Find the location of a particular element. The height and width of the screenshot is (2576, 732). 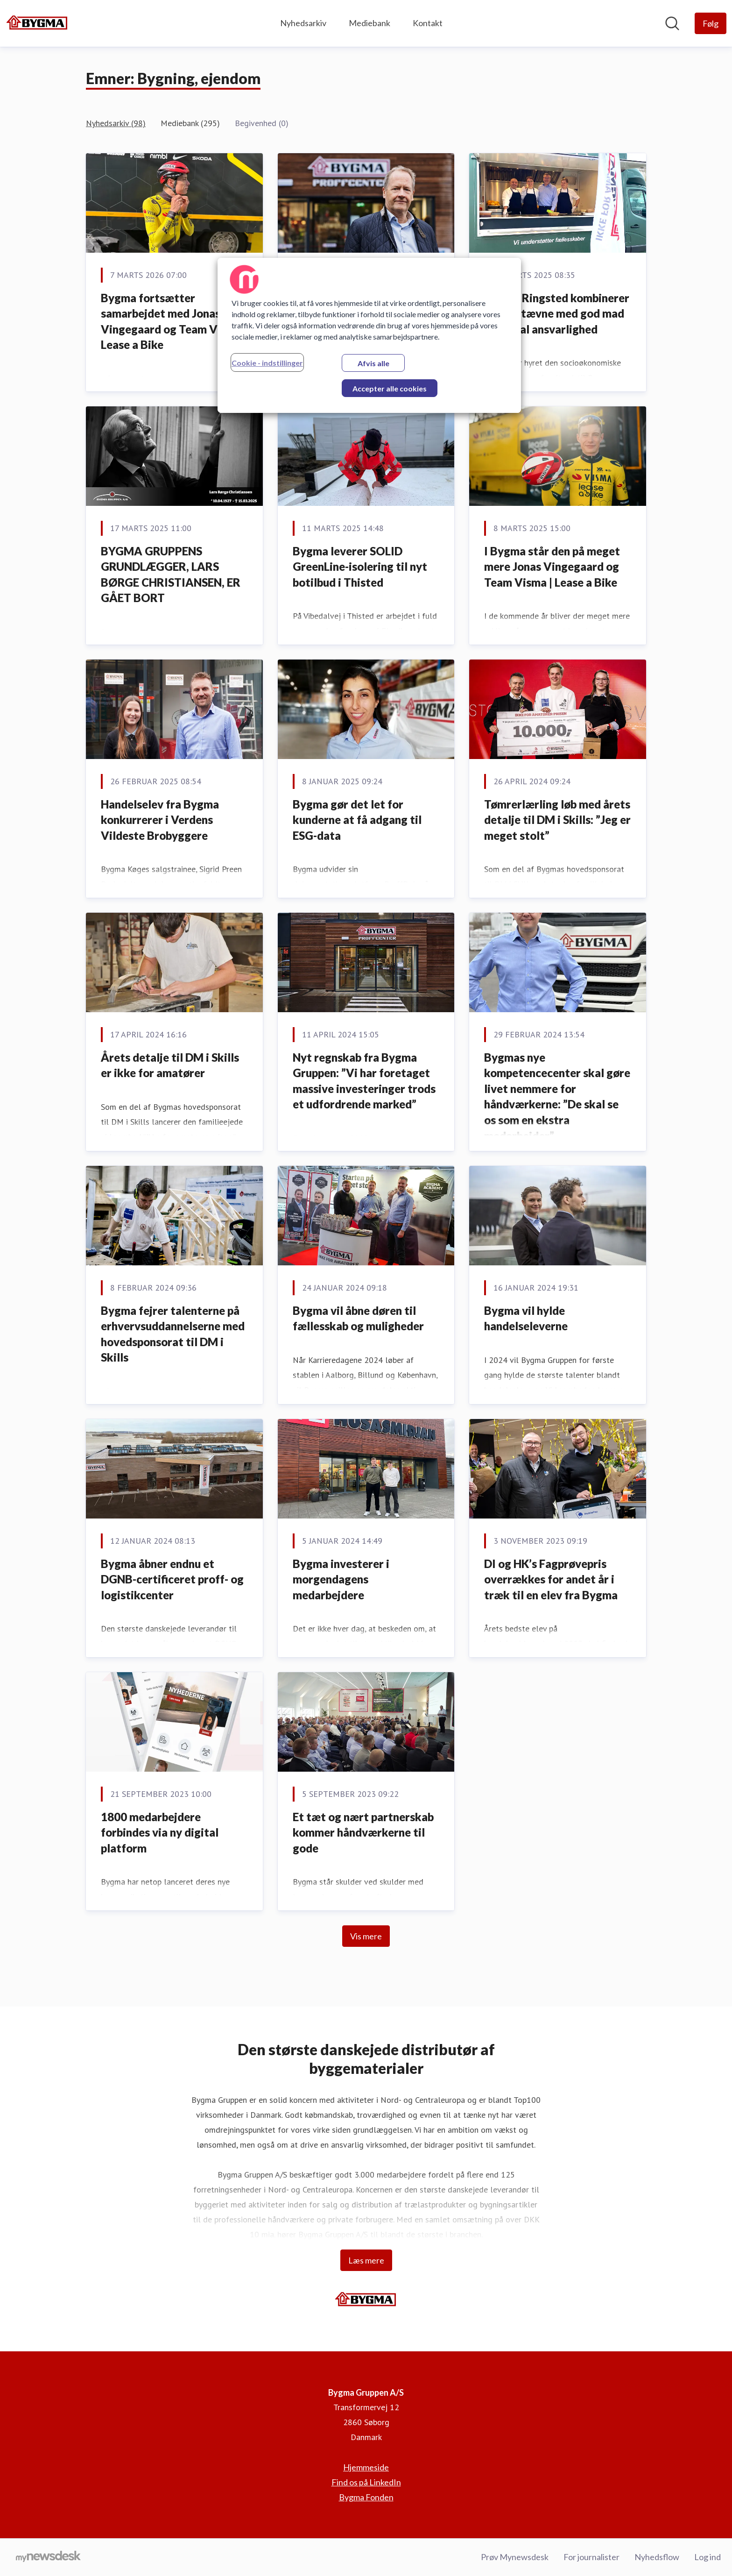

Bygma fortsætter samarbejdet med Jonas Vingegaard og Team Visma | Lease a Bike is located at coordinates (174, 321).